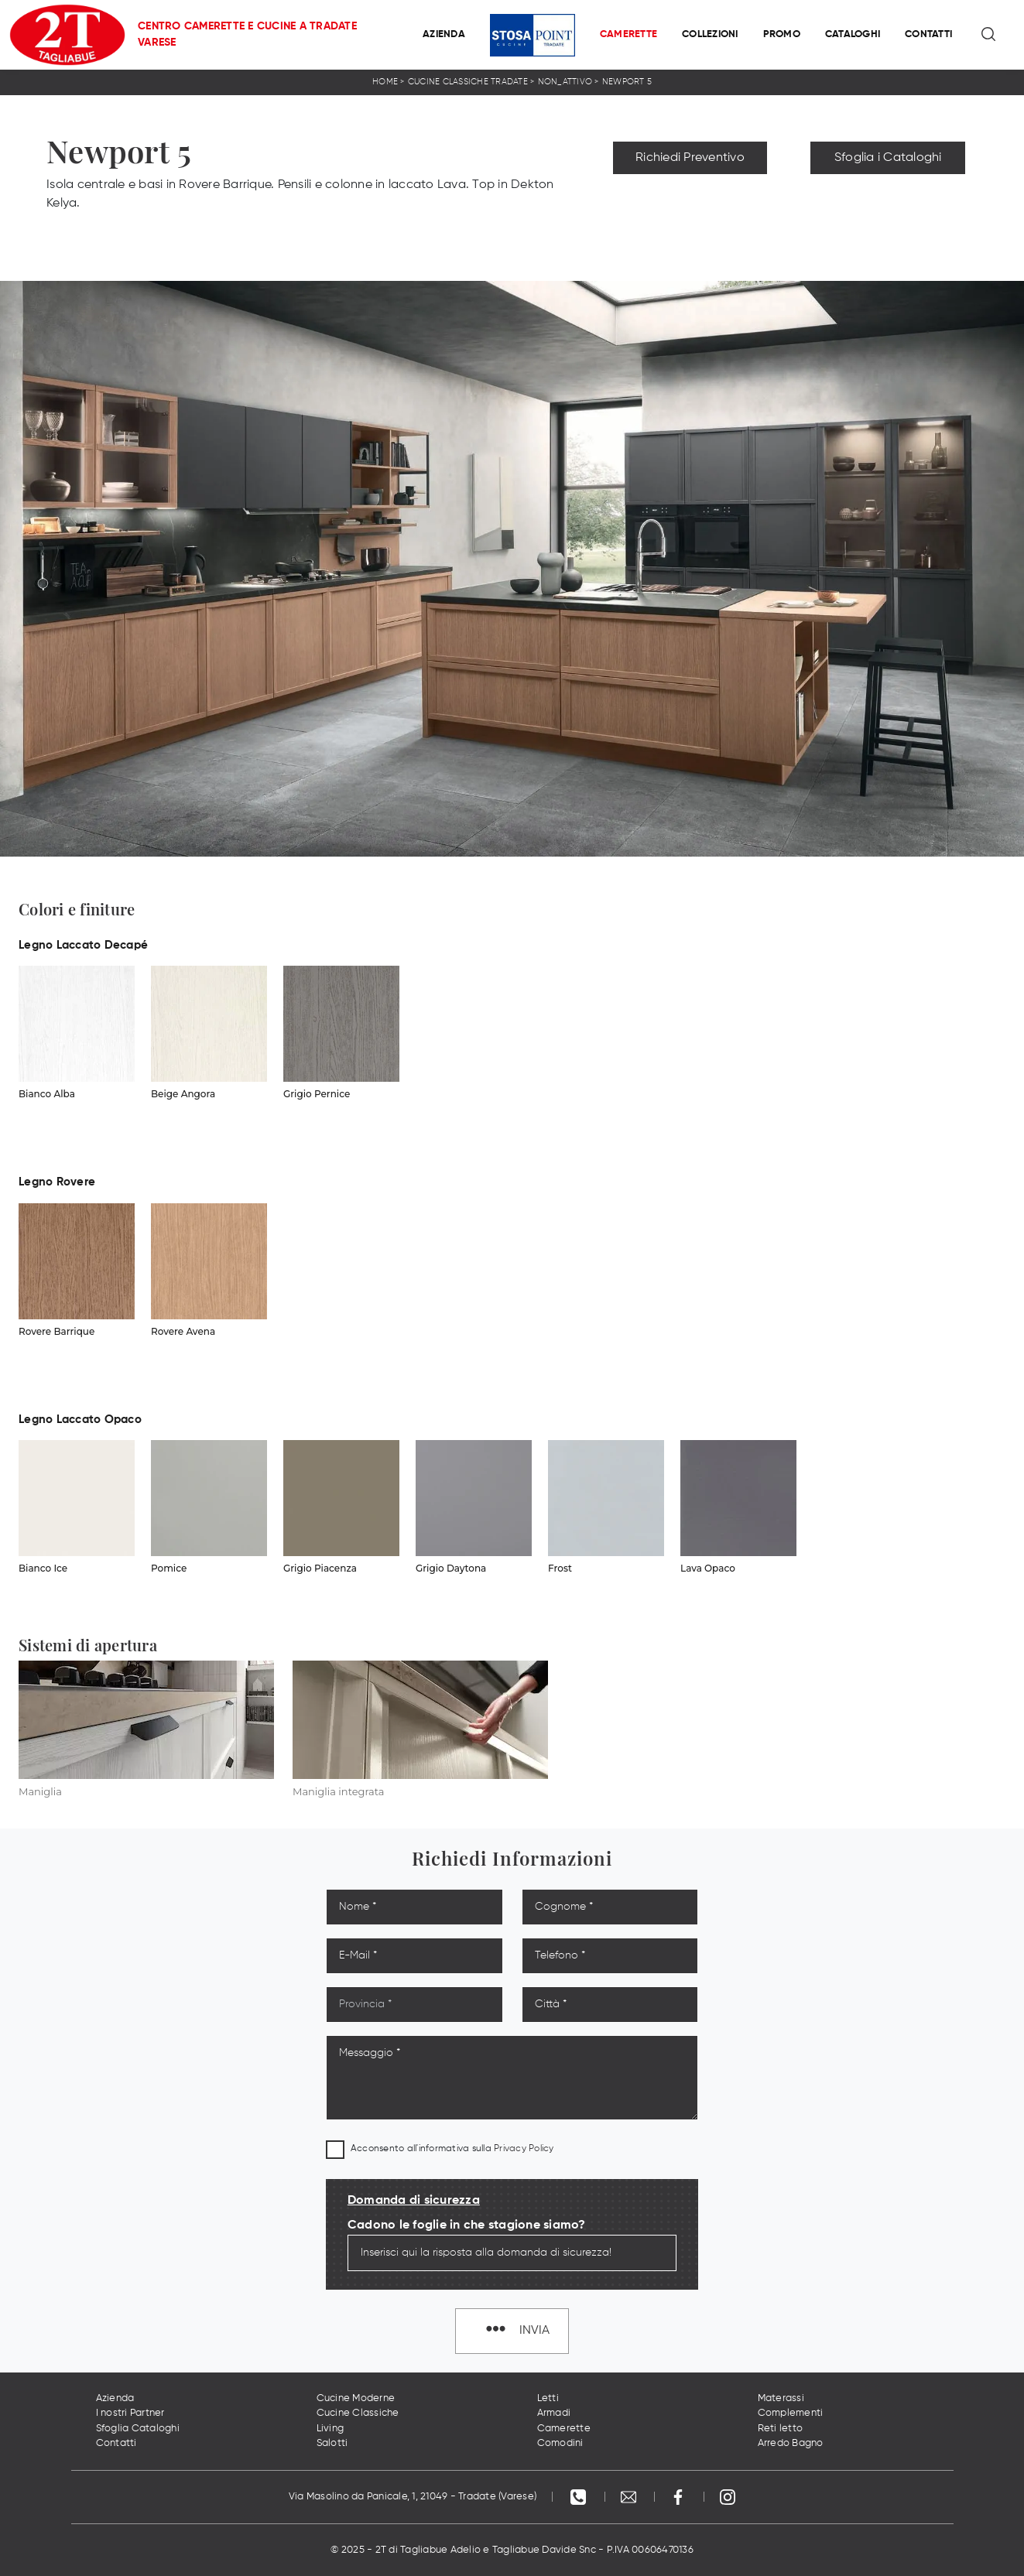  What do you see at coordinates (554, 2413) in the screenshot?
I see `Armadi` at bounding box center [554, 2413].